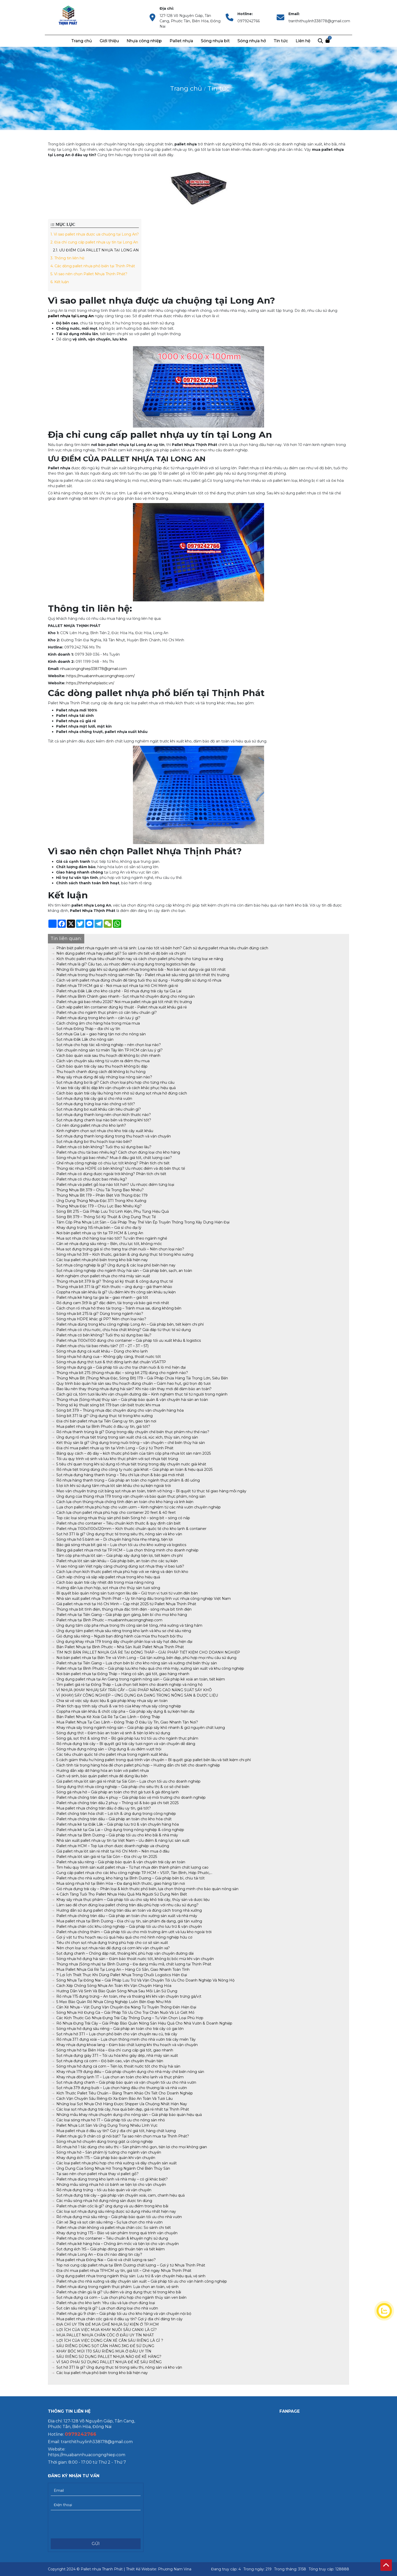 This screenshot has height=2576, width=397. What do you see at coordinates (120, 2136) in the screenshot?
I see `Pallet nhựa gù 9 chân có gì nổi bật? Tại sao nên chọn mua tại Thịnh Phát?` at bounding box center [120, 2136].